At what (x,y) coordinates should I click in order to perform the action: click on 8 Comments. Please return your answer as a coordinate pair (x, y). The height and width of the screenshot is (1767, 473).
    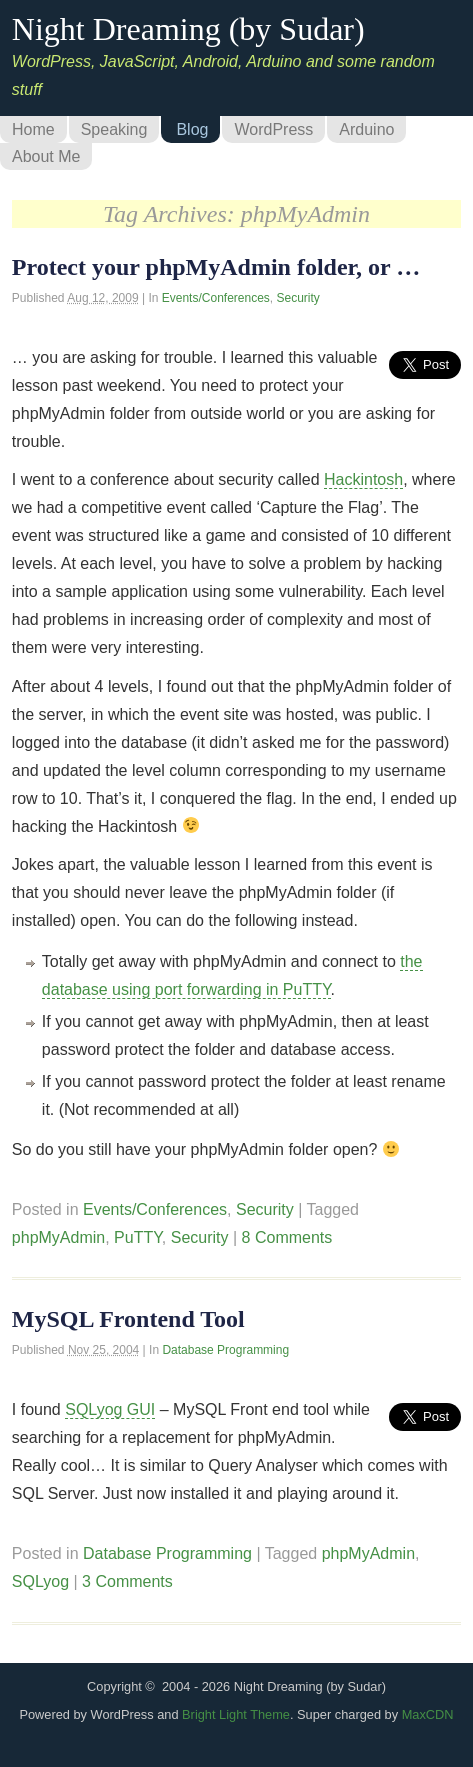
    Looking at the image, I should click on (287, 1237).